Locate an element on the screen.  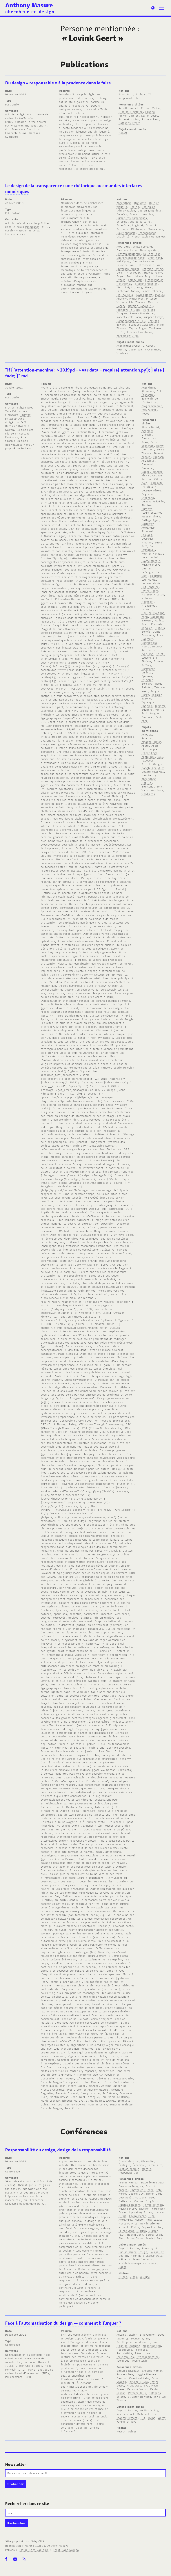
Algorithme is located at coordinates (124, 203).